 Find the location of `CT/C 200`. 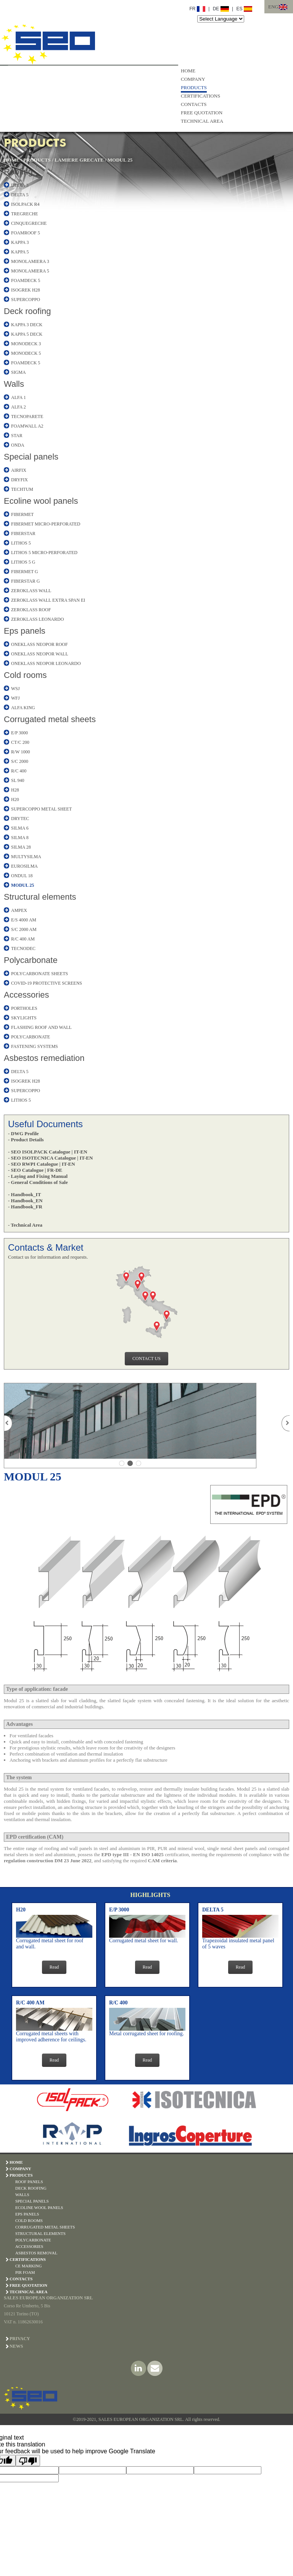

CT/C 200 is located at coordinates (20, 742).